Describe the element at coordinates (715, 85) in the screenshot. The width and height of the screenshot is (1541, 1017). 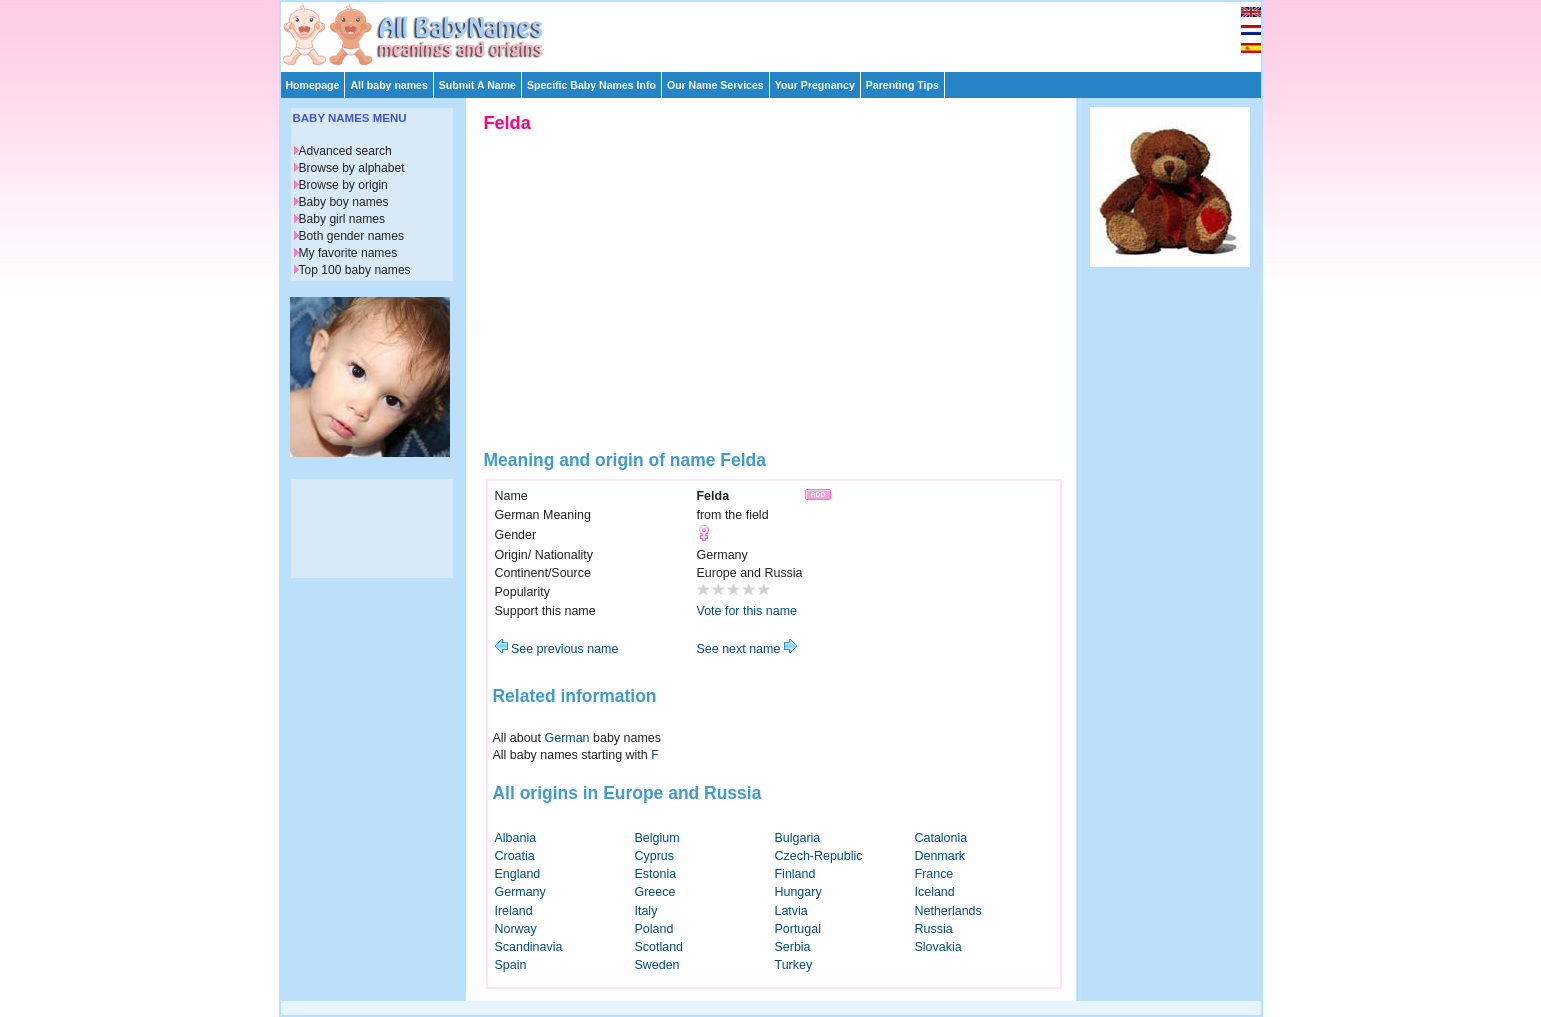
I see `Our Name Services` at that location.